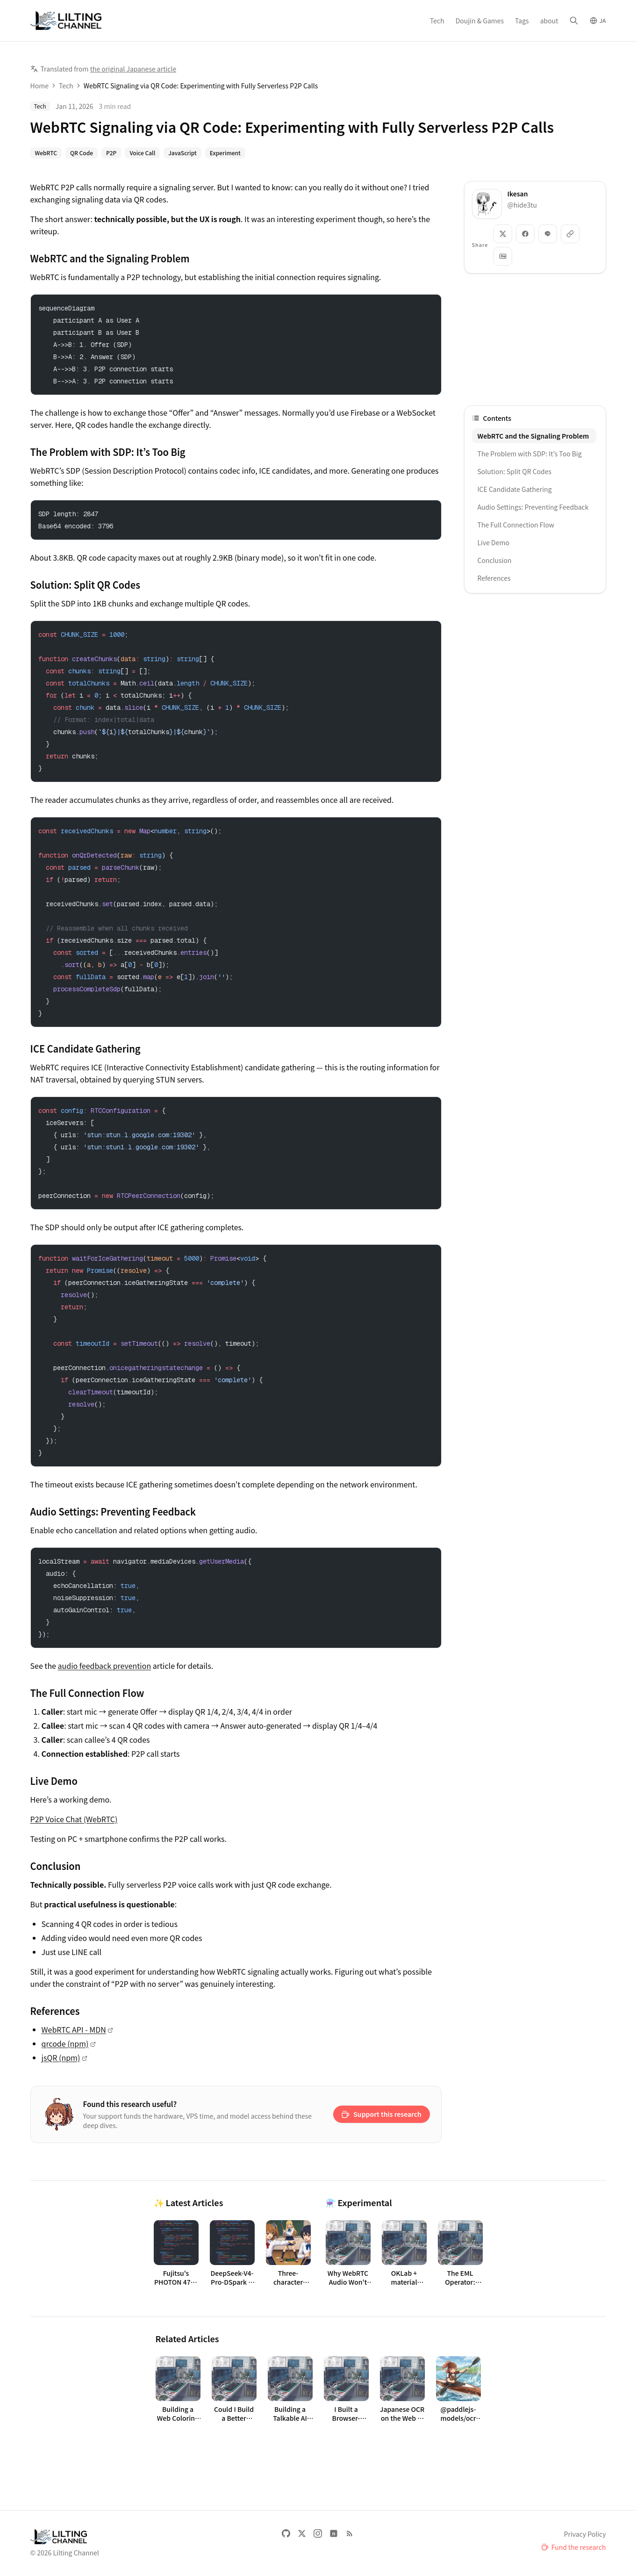 The width and height of the screenshot is (636, 2576). What do you see at coordinates (570, 233) in the screenshot?
I see `[Copy link]` at bounding box center [570, 233].